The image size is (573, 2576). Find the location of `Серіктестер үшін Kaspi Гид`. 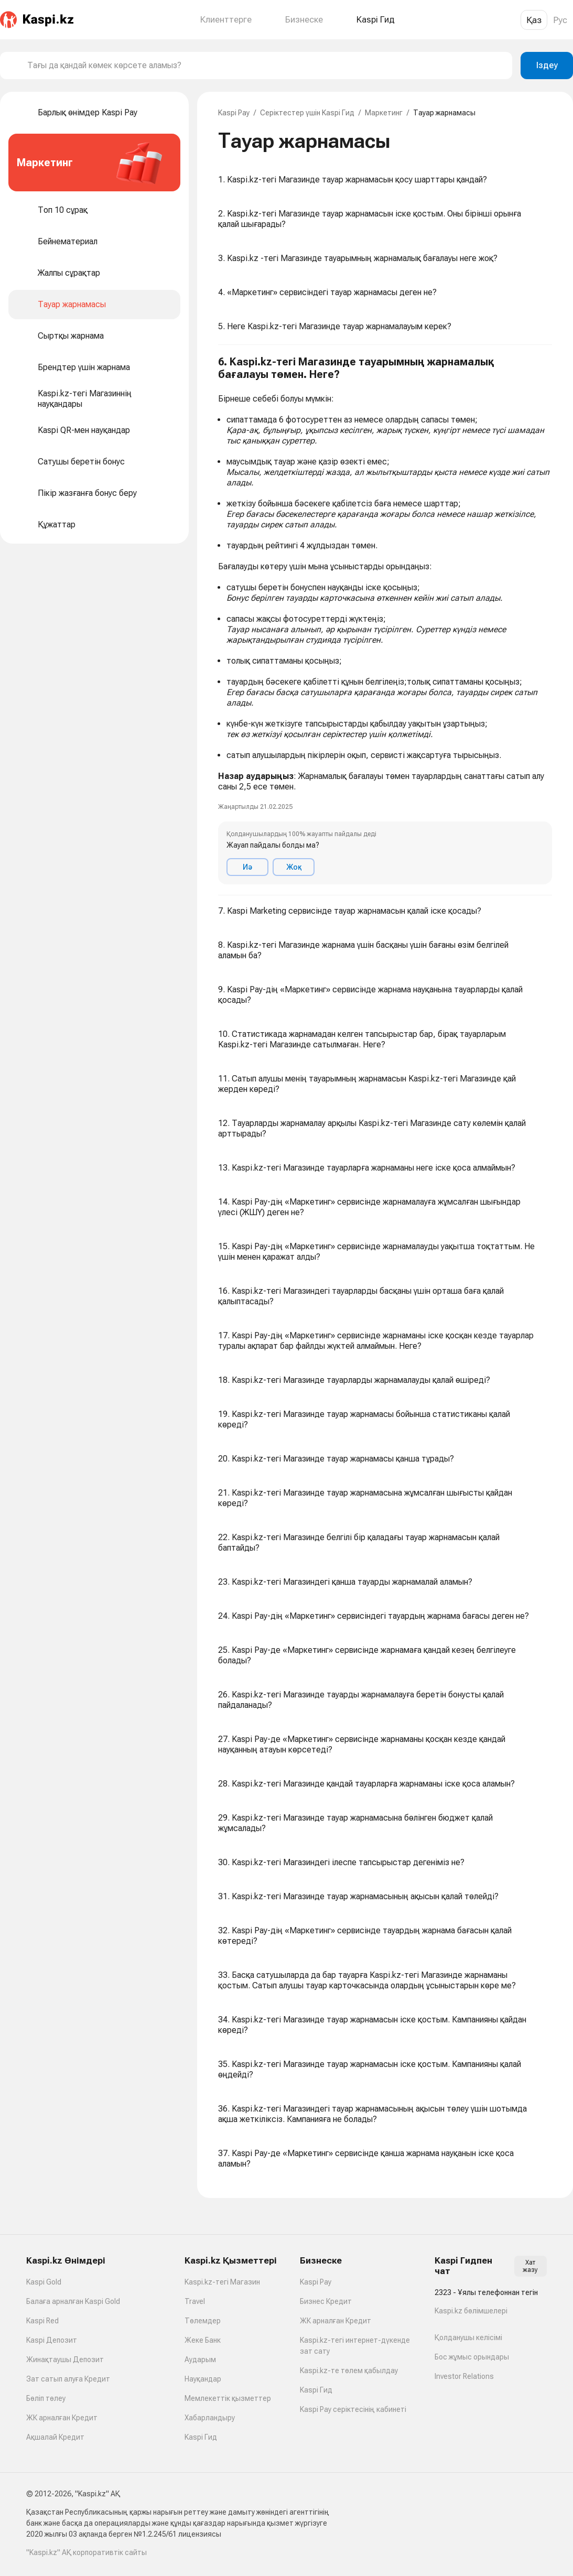

Серіктестер үшін Kaspi Гид is located at coordinates (307, 113).